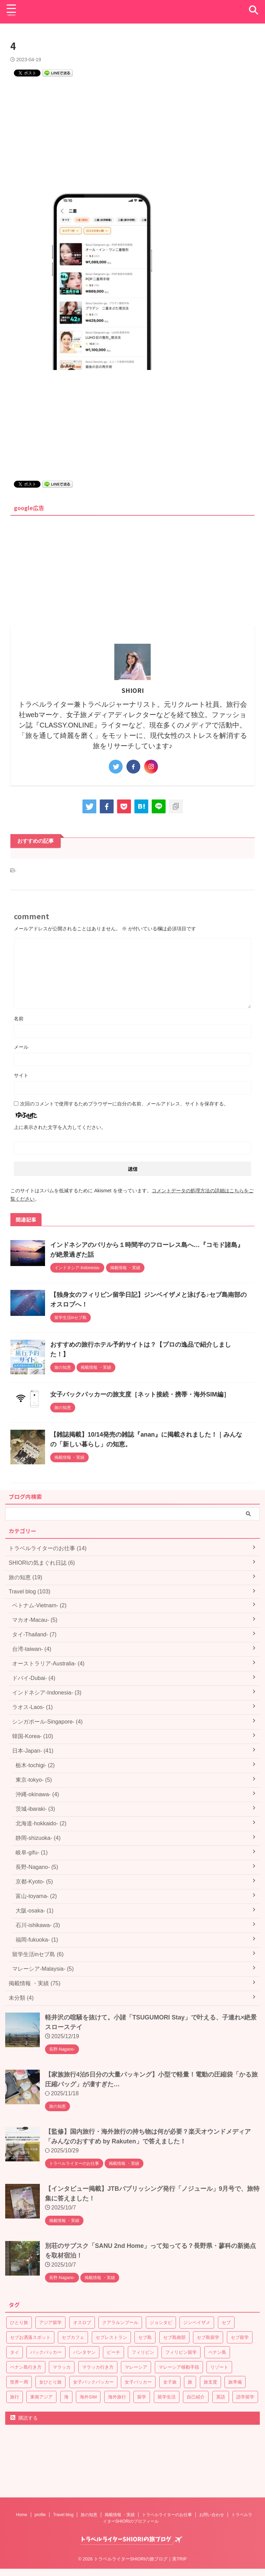  Describe the element at coordinates (141, 2394) in the screenshot. I see `留学 [留学 (6個の項目)]` at that location.